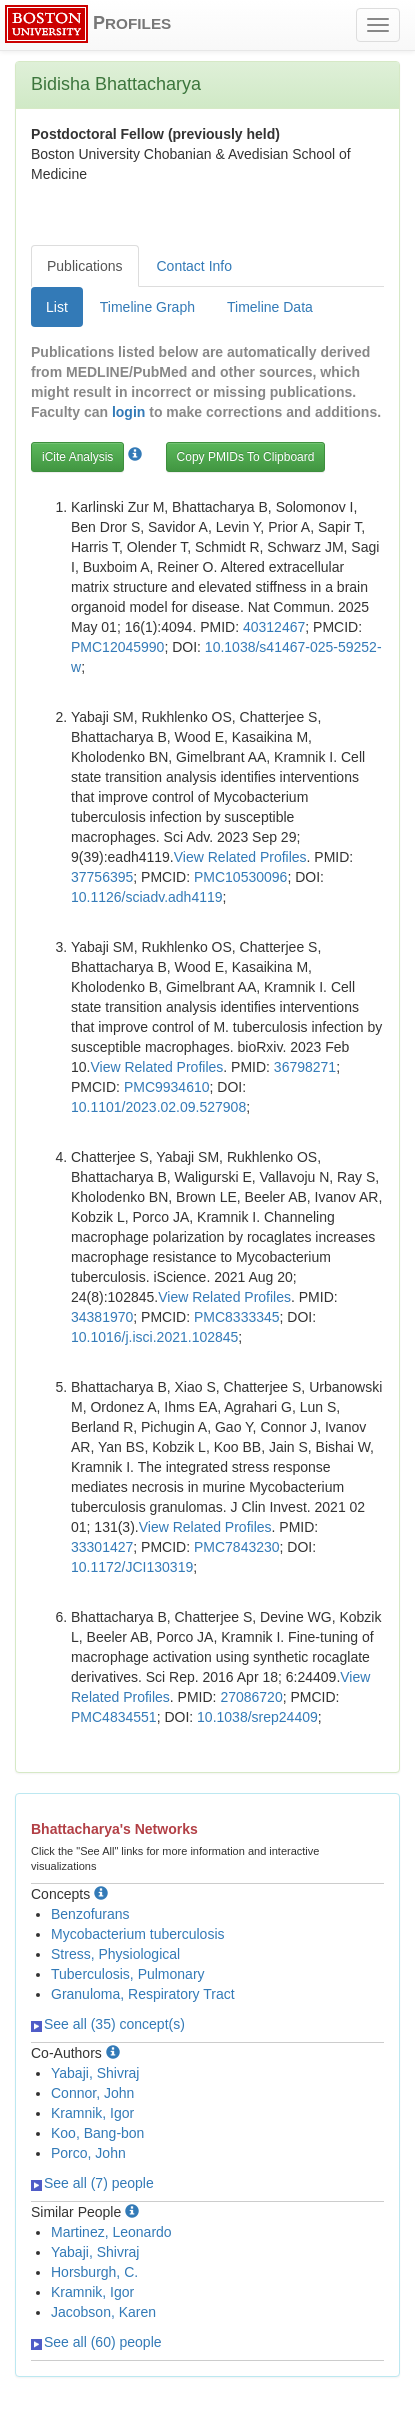 The width and height of the screenshot is (415, 2412). I want to click on See all (60) people, so click(96, 2342).